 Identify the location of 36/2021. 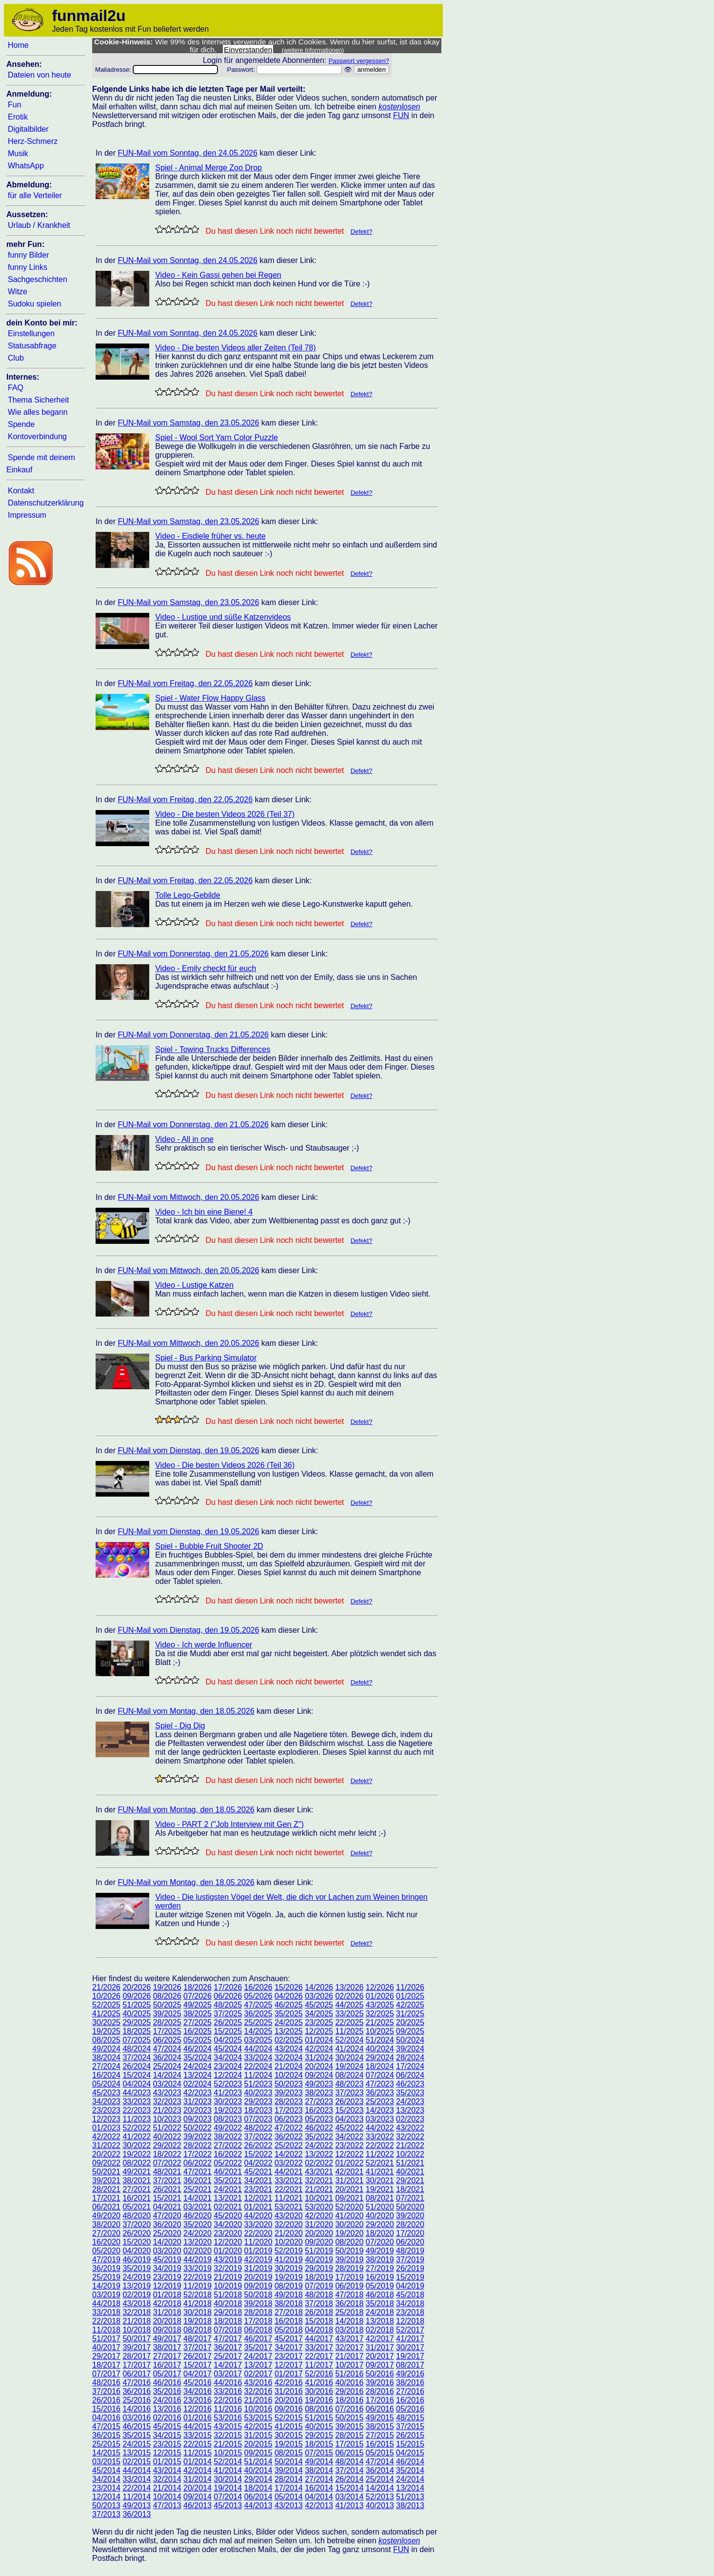
(197, 2180).